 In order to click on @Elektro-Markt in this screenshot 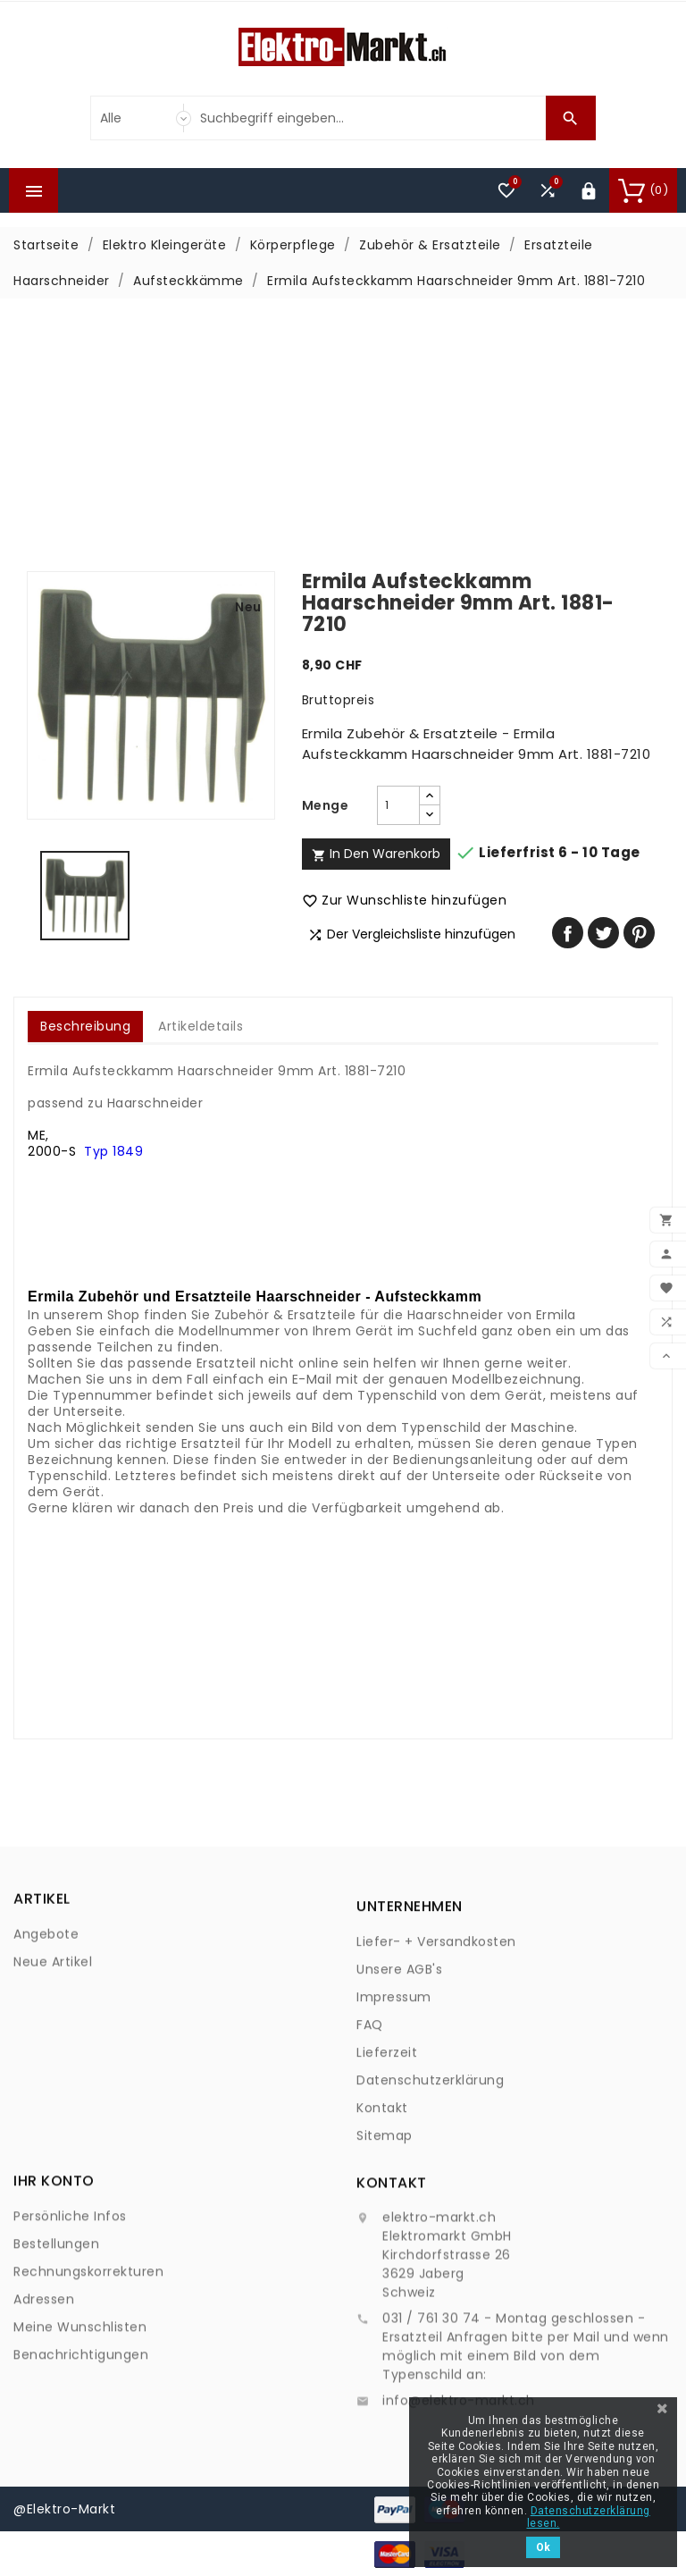, I will do `click(64, 2509)`.